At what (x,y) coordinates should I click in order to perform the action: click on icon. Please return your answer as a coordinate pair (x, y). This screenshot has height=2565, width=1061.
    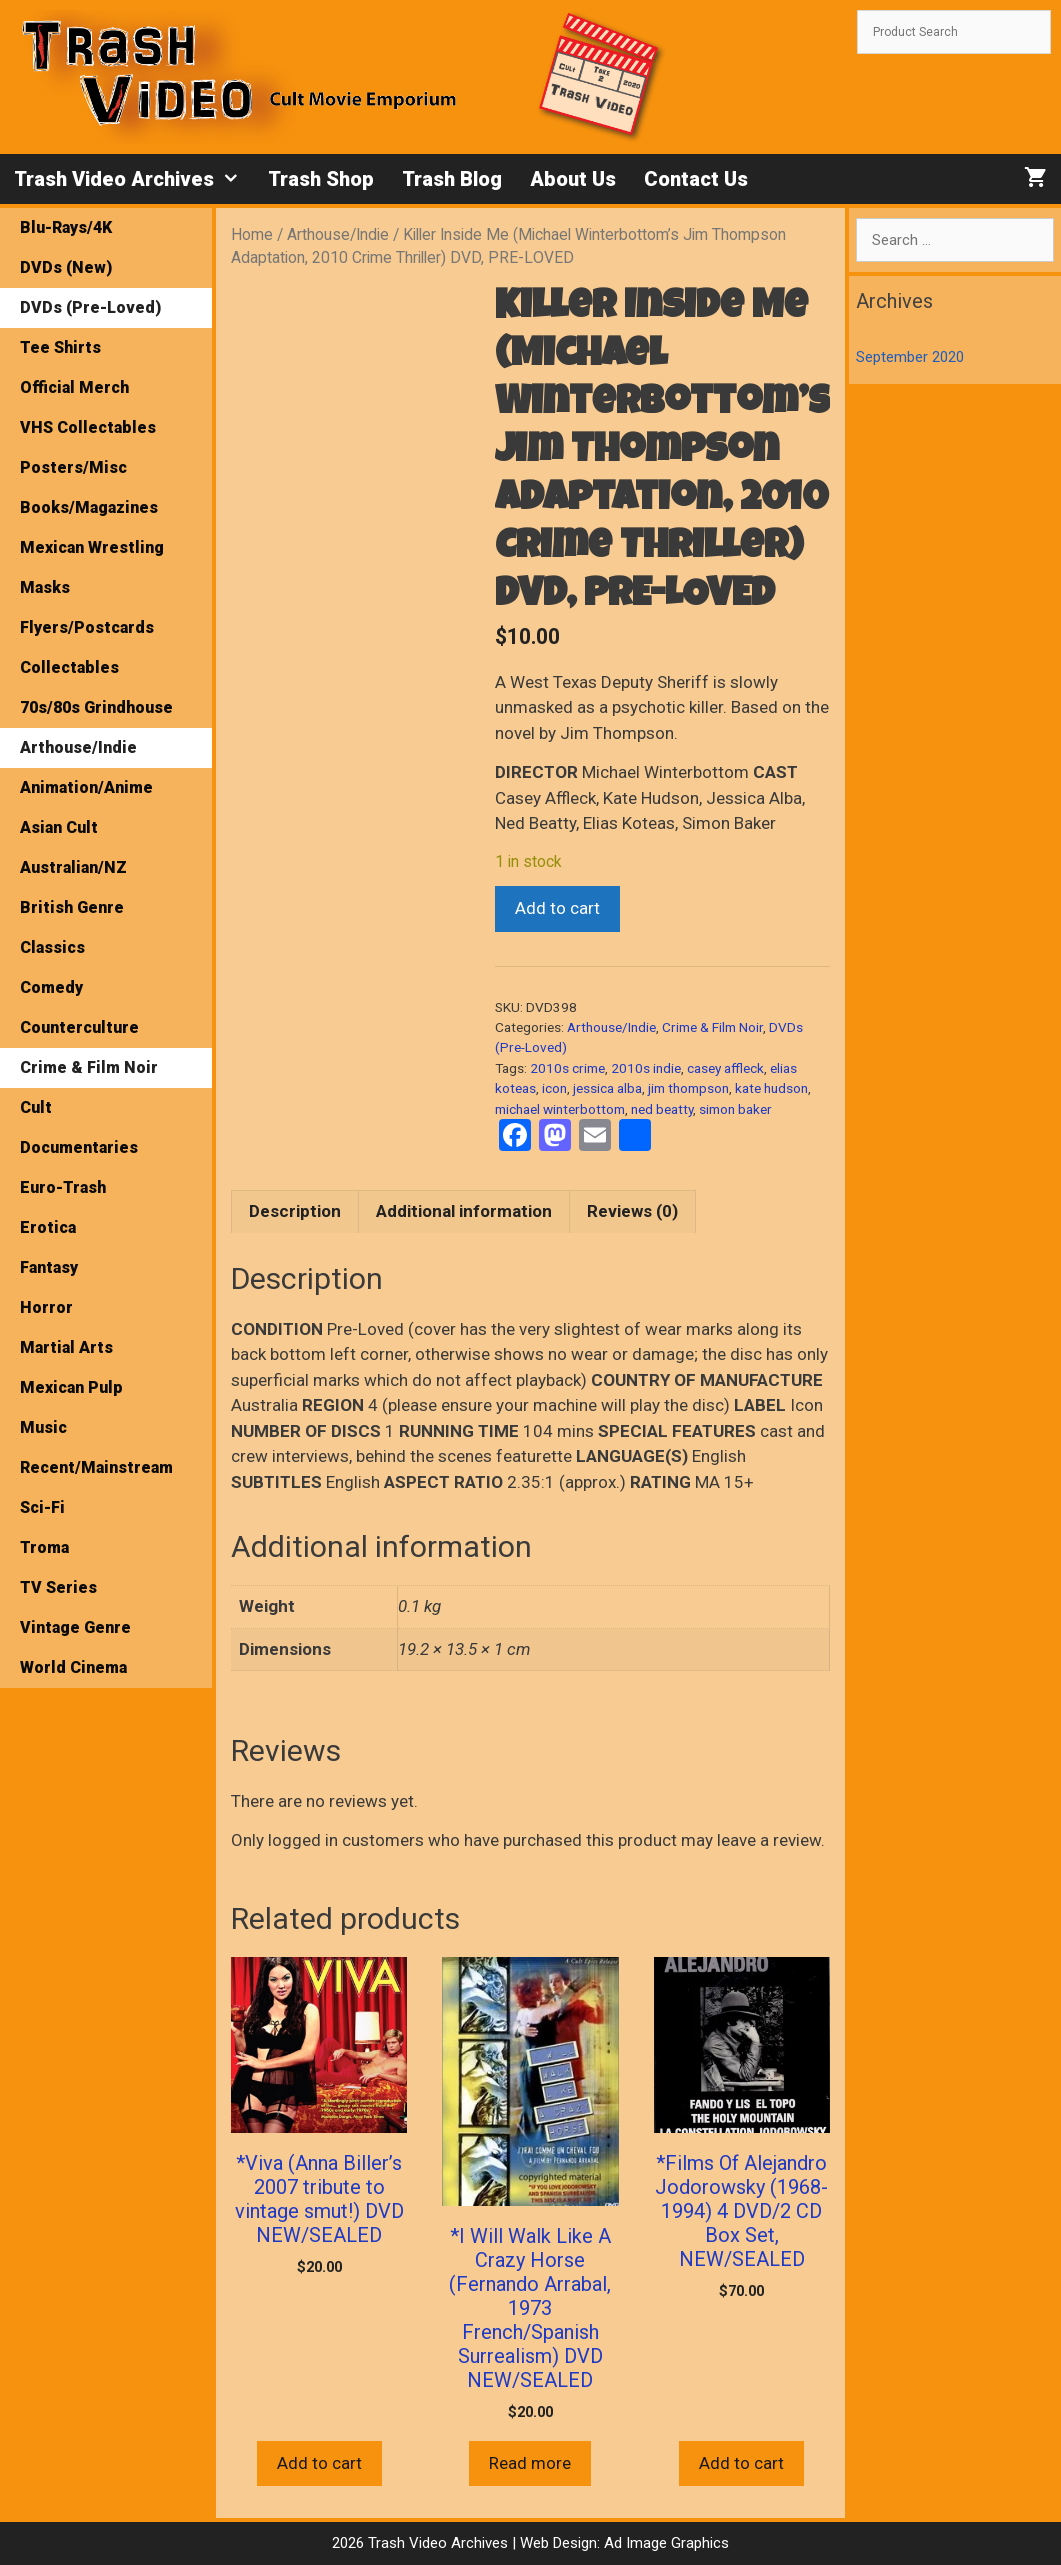
    Looking at the image, I should click on (554, 1088).